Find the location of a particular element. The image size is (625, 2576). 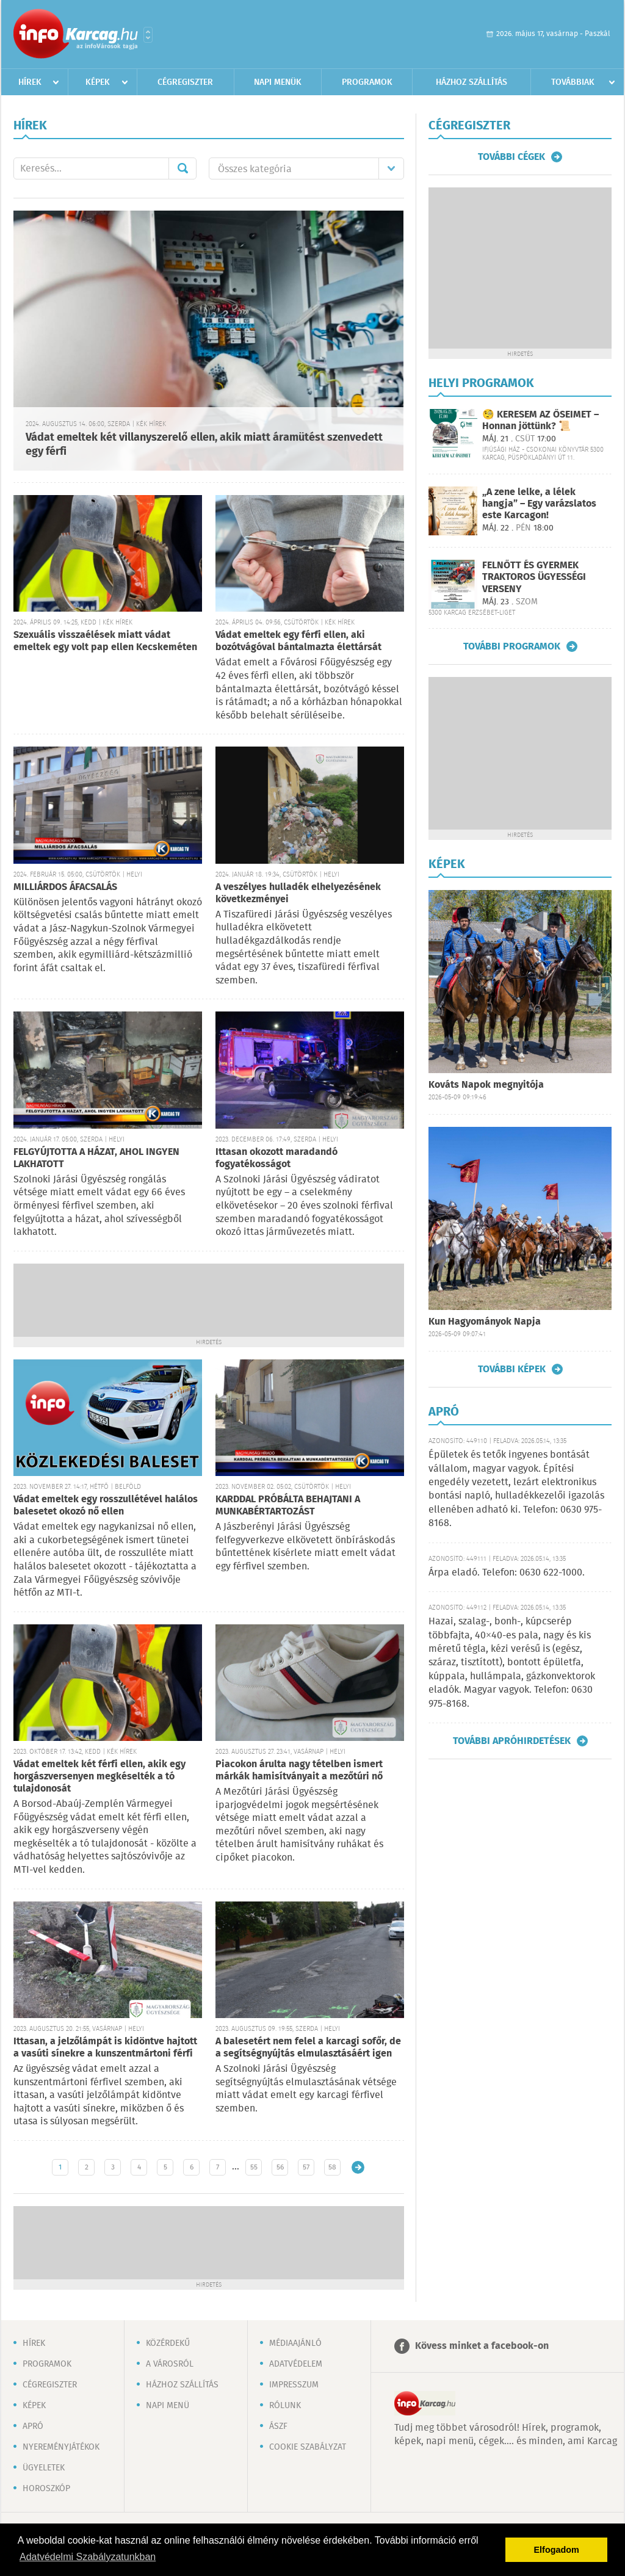

Adatvédelmi Szabályzatunkban [button] is located at coordinates (88, 2557).